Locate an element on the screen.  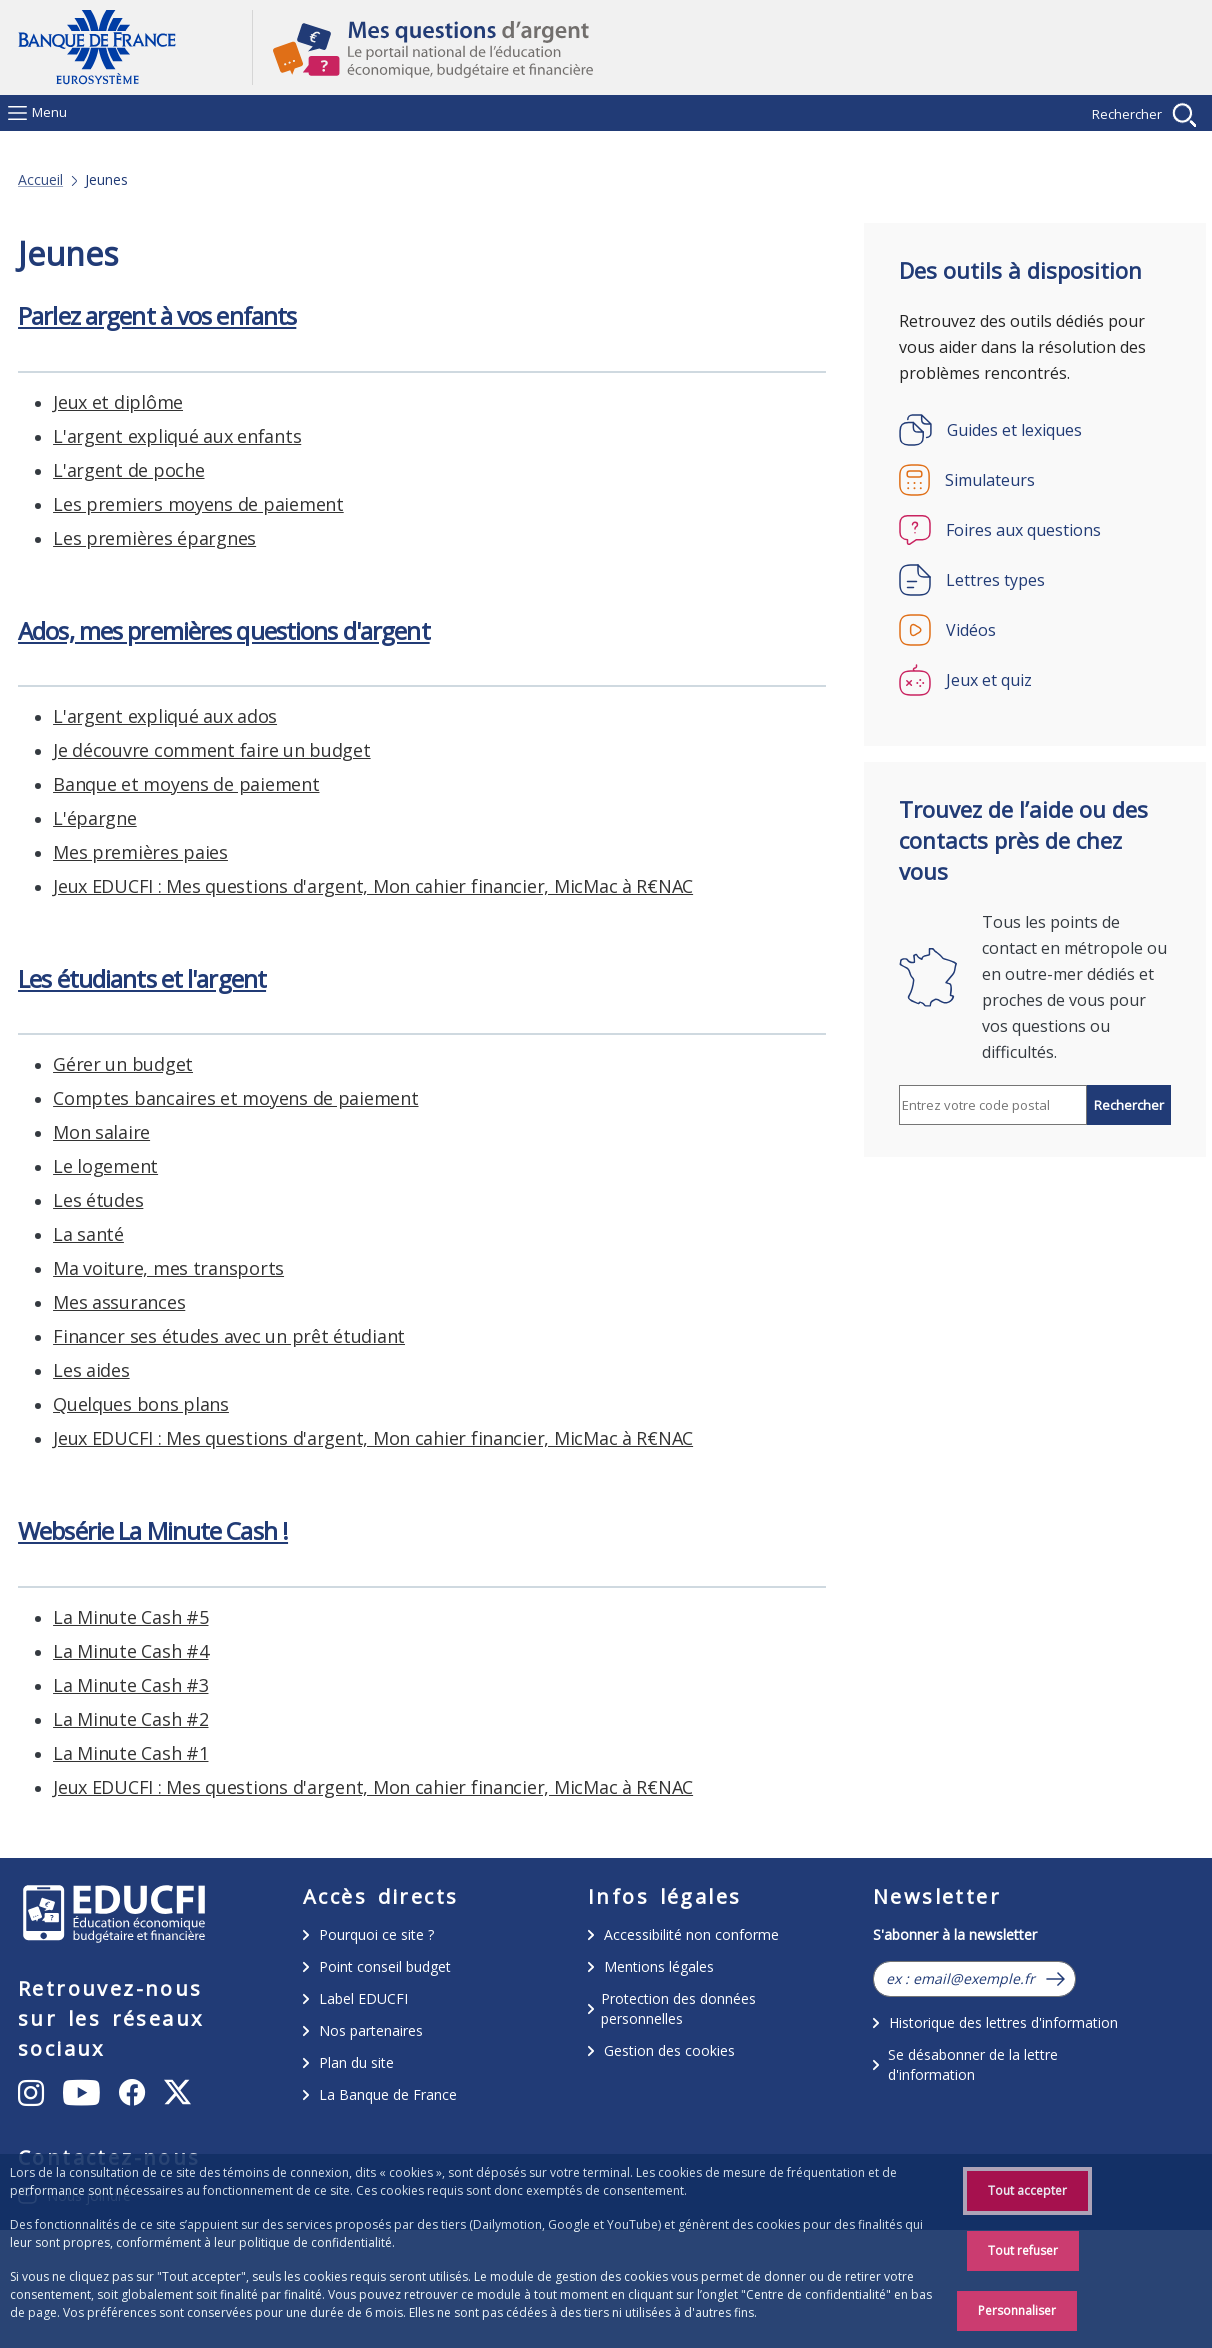
Rechercher [Afficher la recherche] is located at coordinates (1127, 114).